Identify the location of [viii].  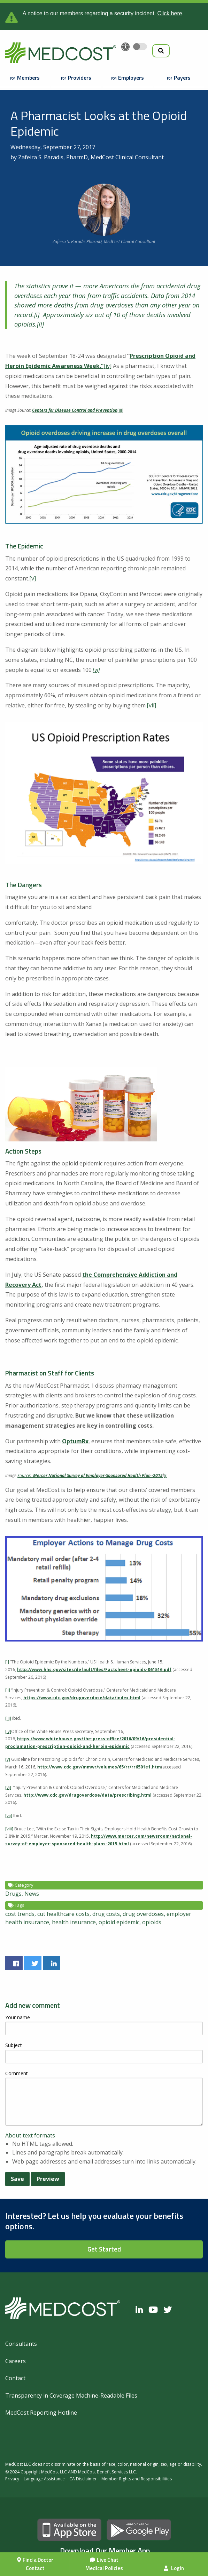
(9, 1829).